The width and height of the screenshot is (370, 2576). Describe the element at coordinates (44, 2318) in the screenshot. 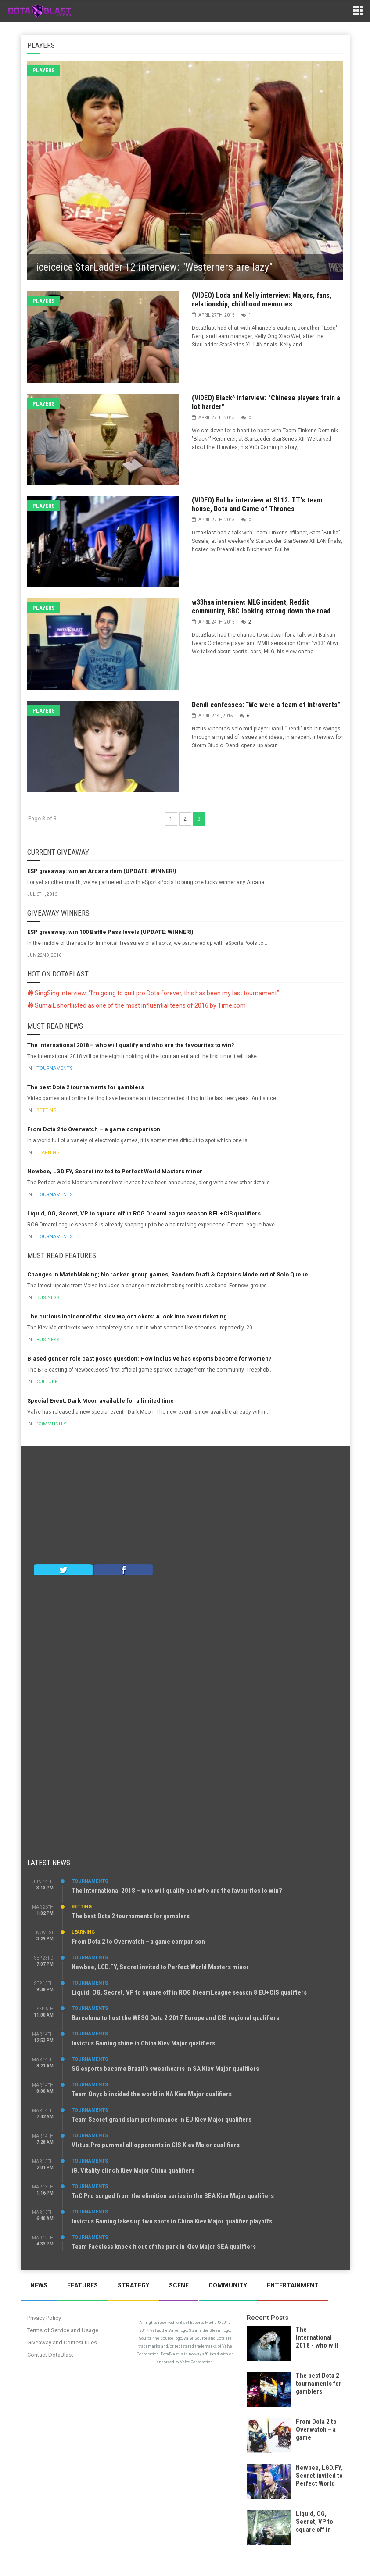

I see `Privacy Policy` at that location.